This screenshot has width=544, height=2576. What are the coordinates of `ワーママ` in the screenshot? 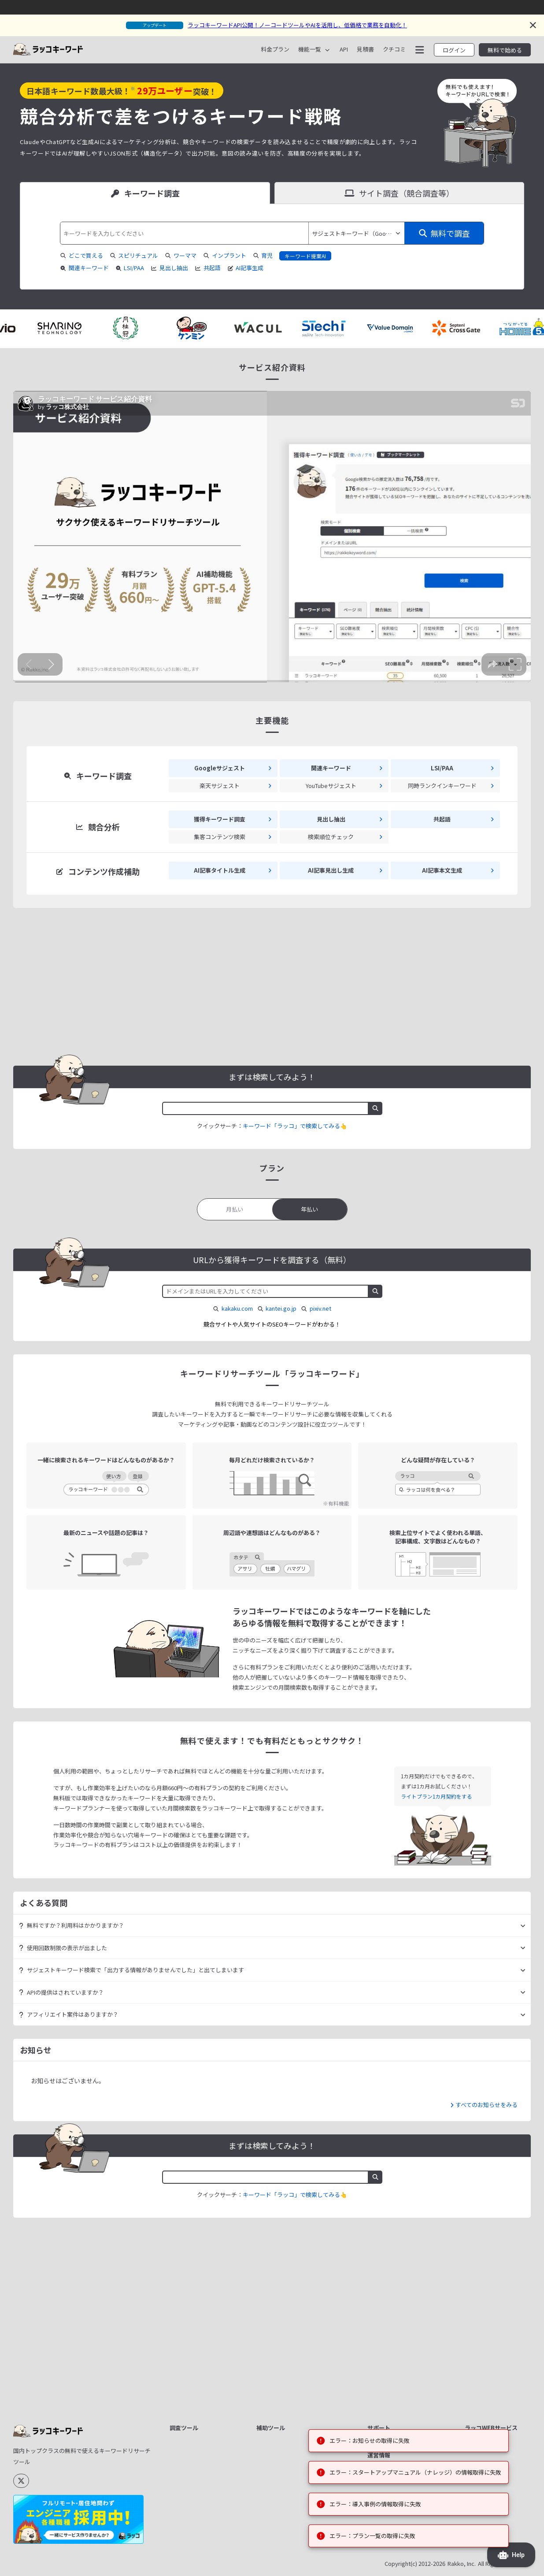 It's located at (185, 255).